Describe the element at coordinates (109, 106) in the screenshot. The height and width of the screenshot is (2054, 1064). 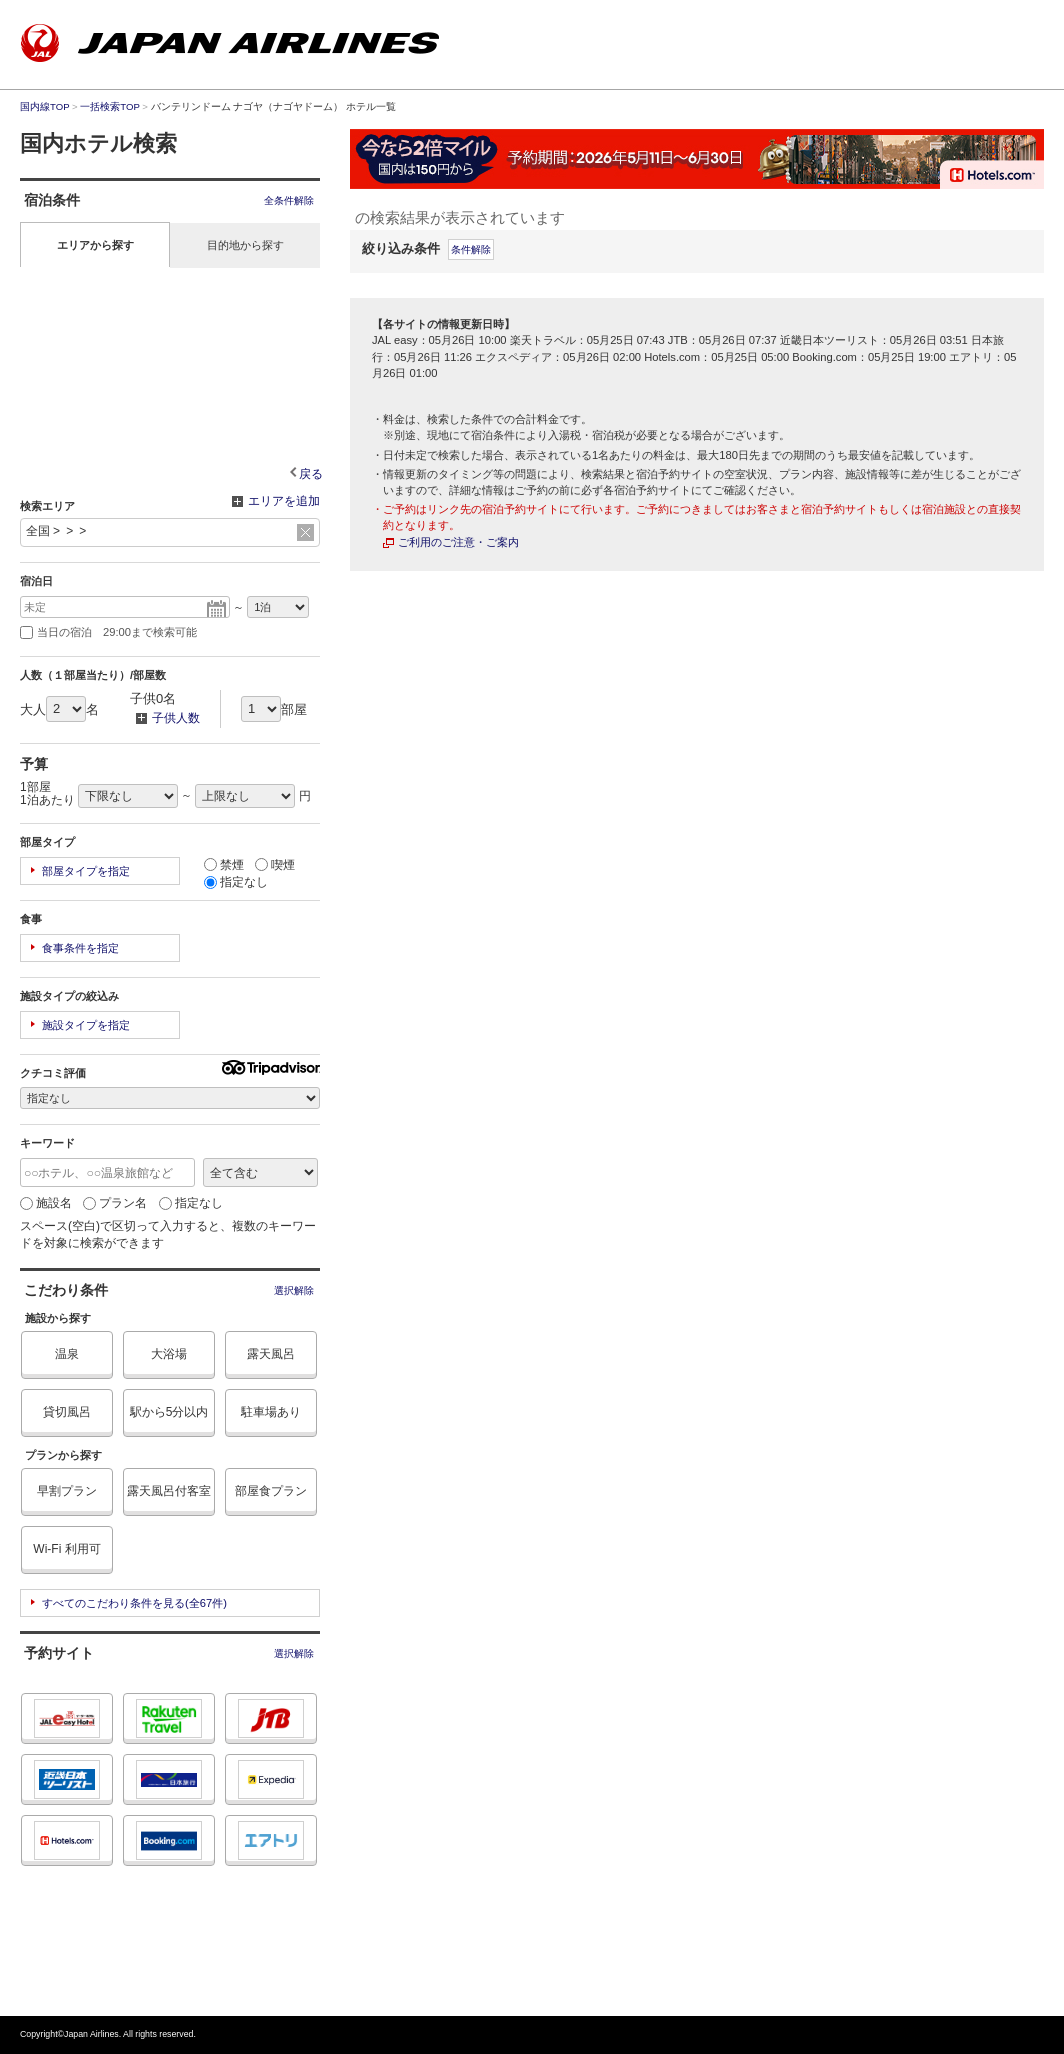
I see `一括検索TOP` at that location.